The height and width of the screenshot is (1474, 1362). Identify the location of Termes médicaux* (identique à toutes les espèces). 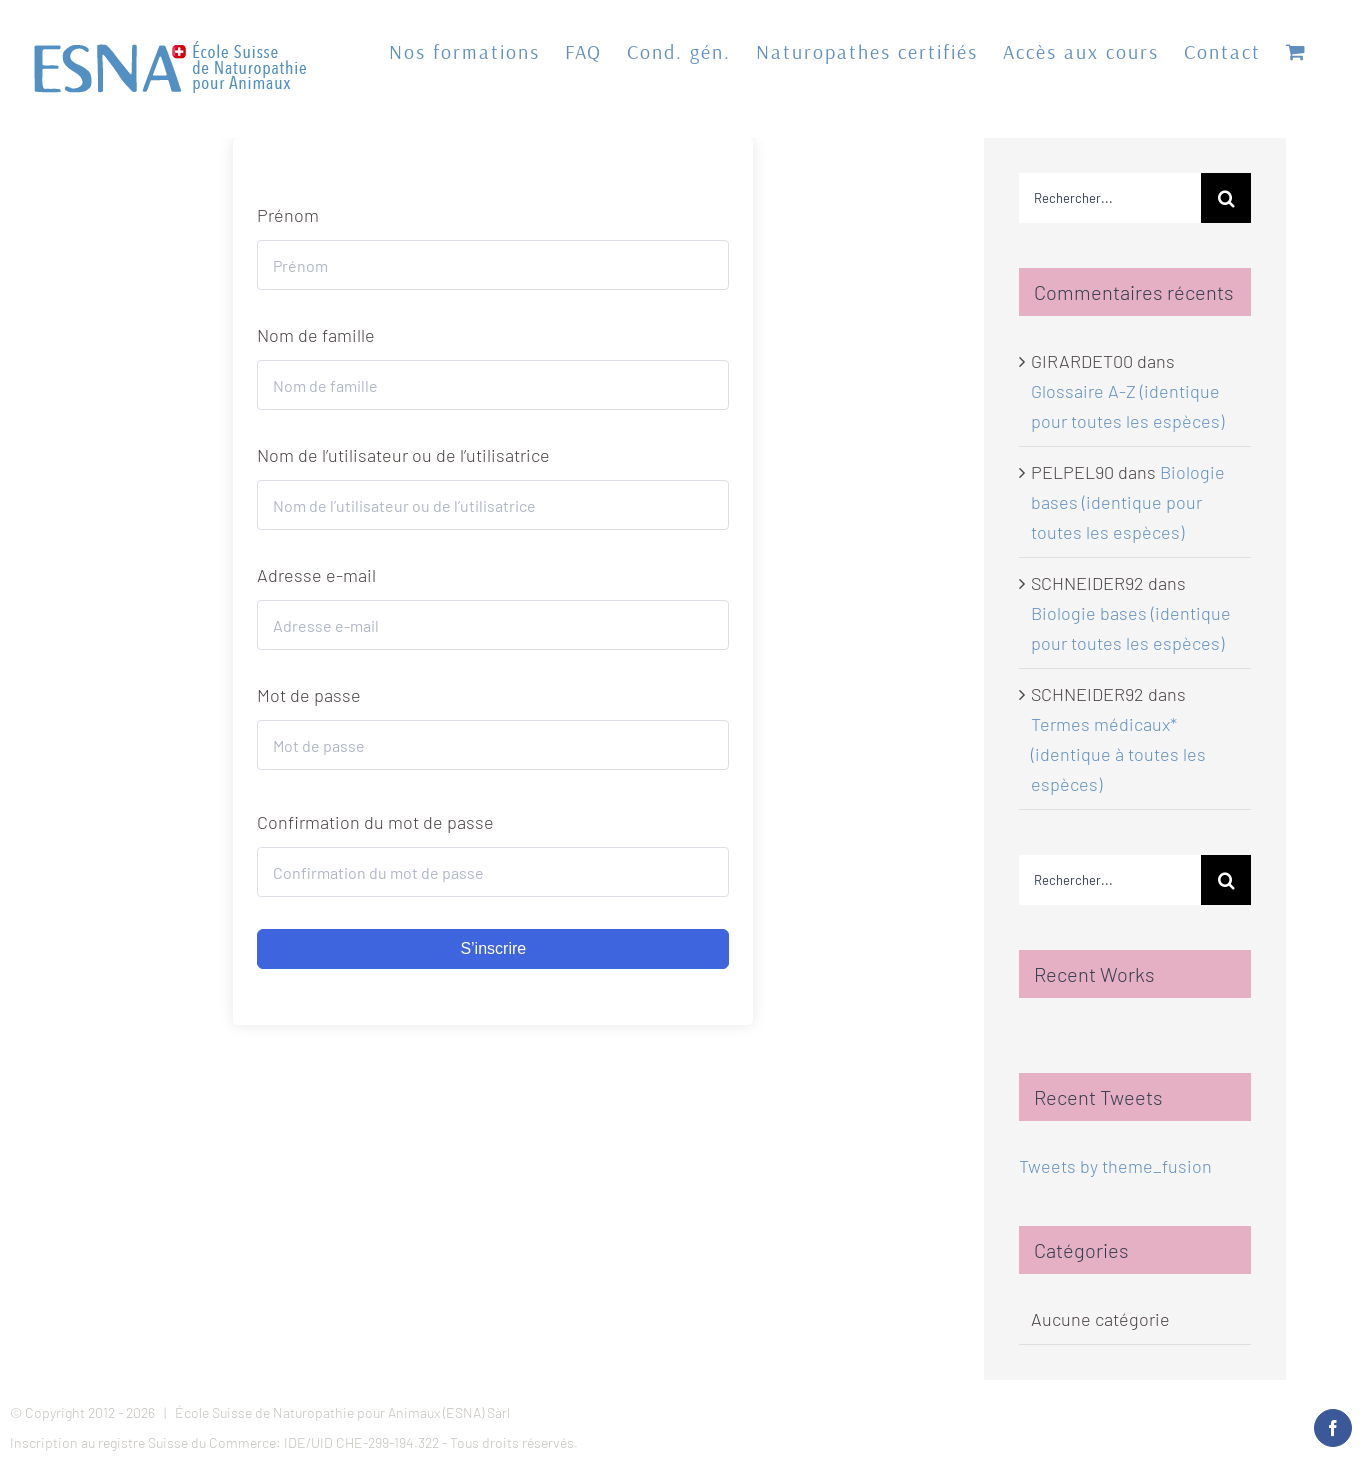
(1118, 754).